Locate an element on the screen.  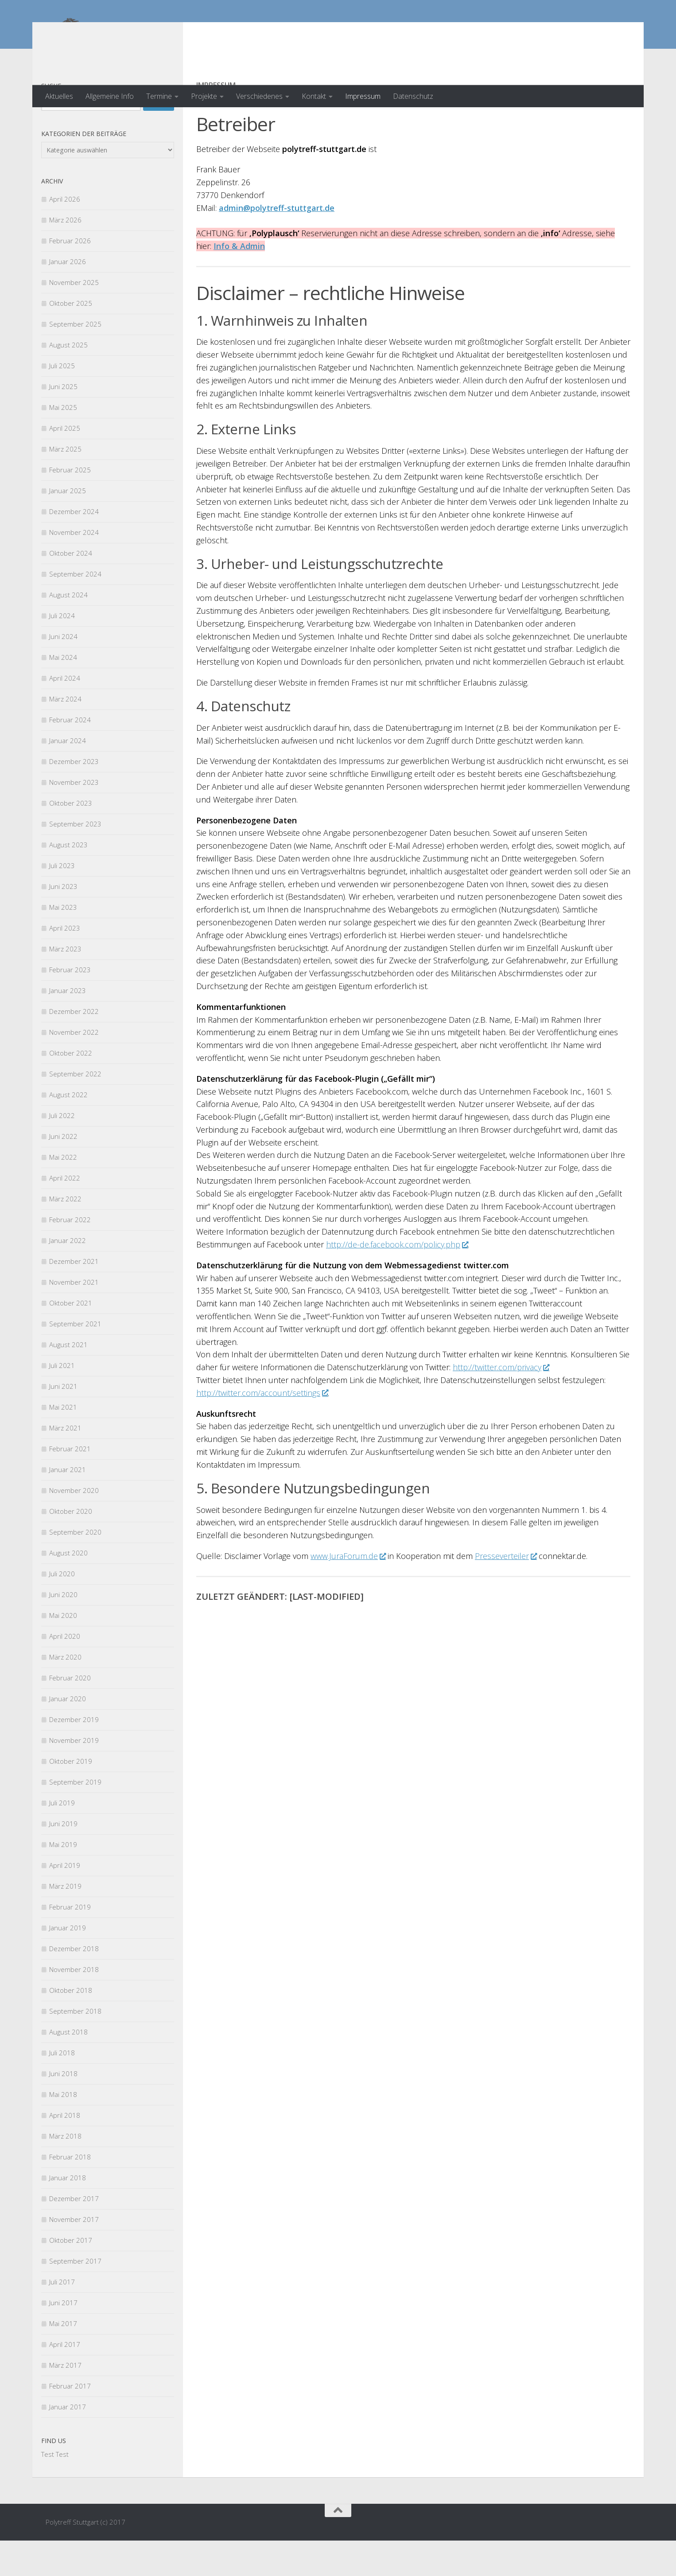
April 2024 is located at coordinates (64, 713).